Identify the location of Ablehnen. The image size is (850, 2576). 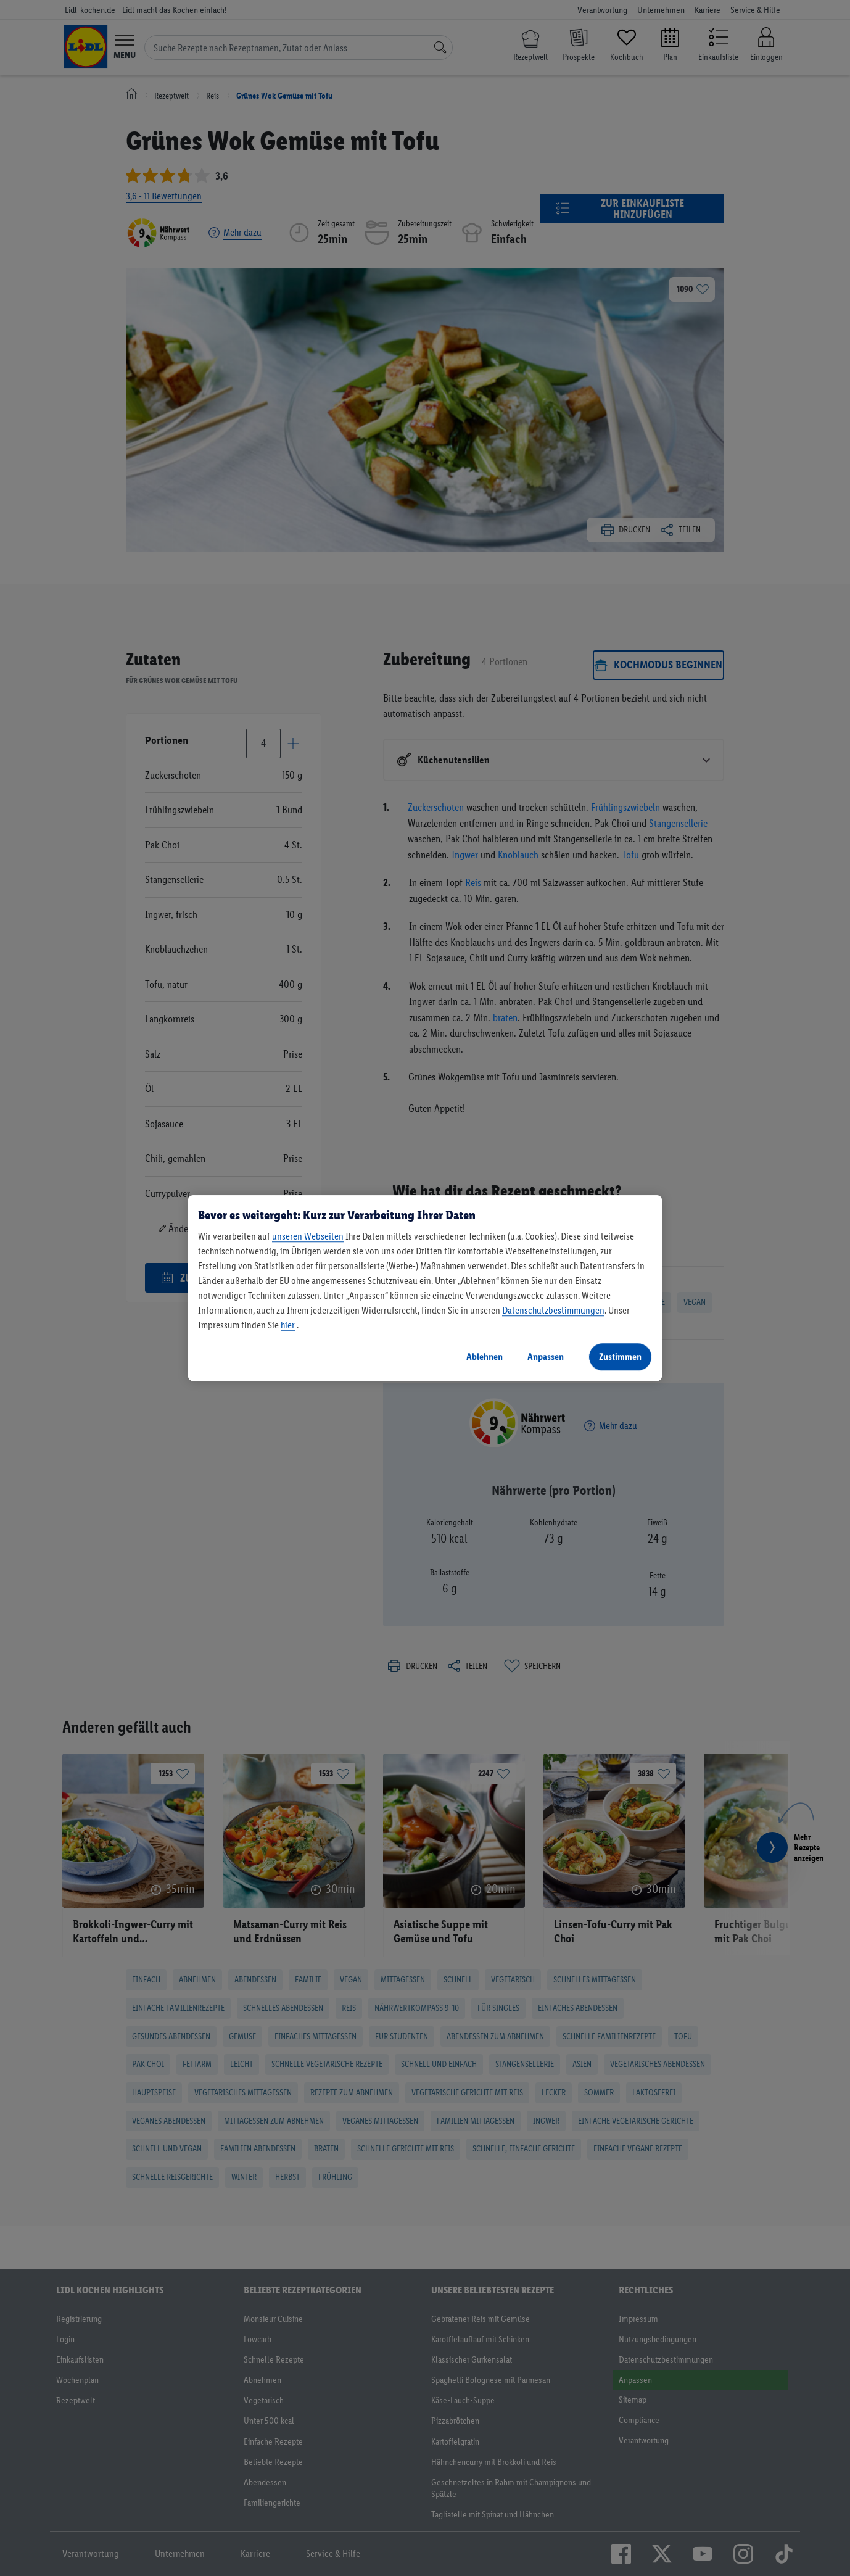
(484, 1356).